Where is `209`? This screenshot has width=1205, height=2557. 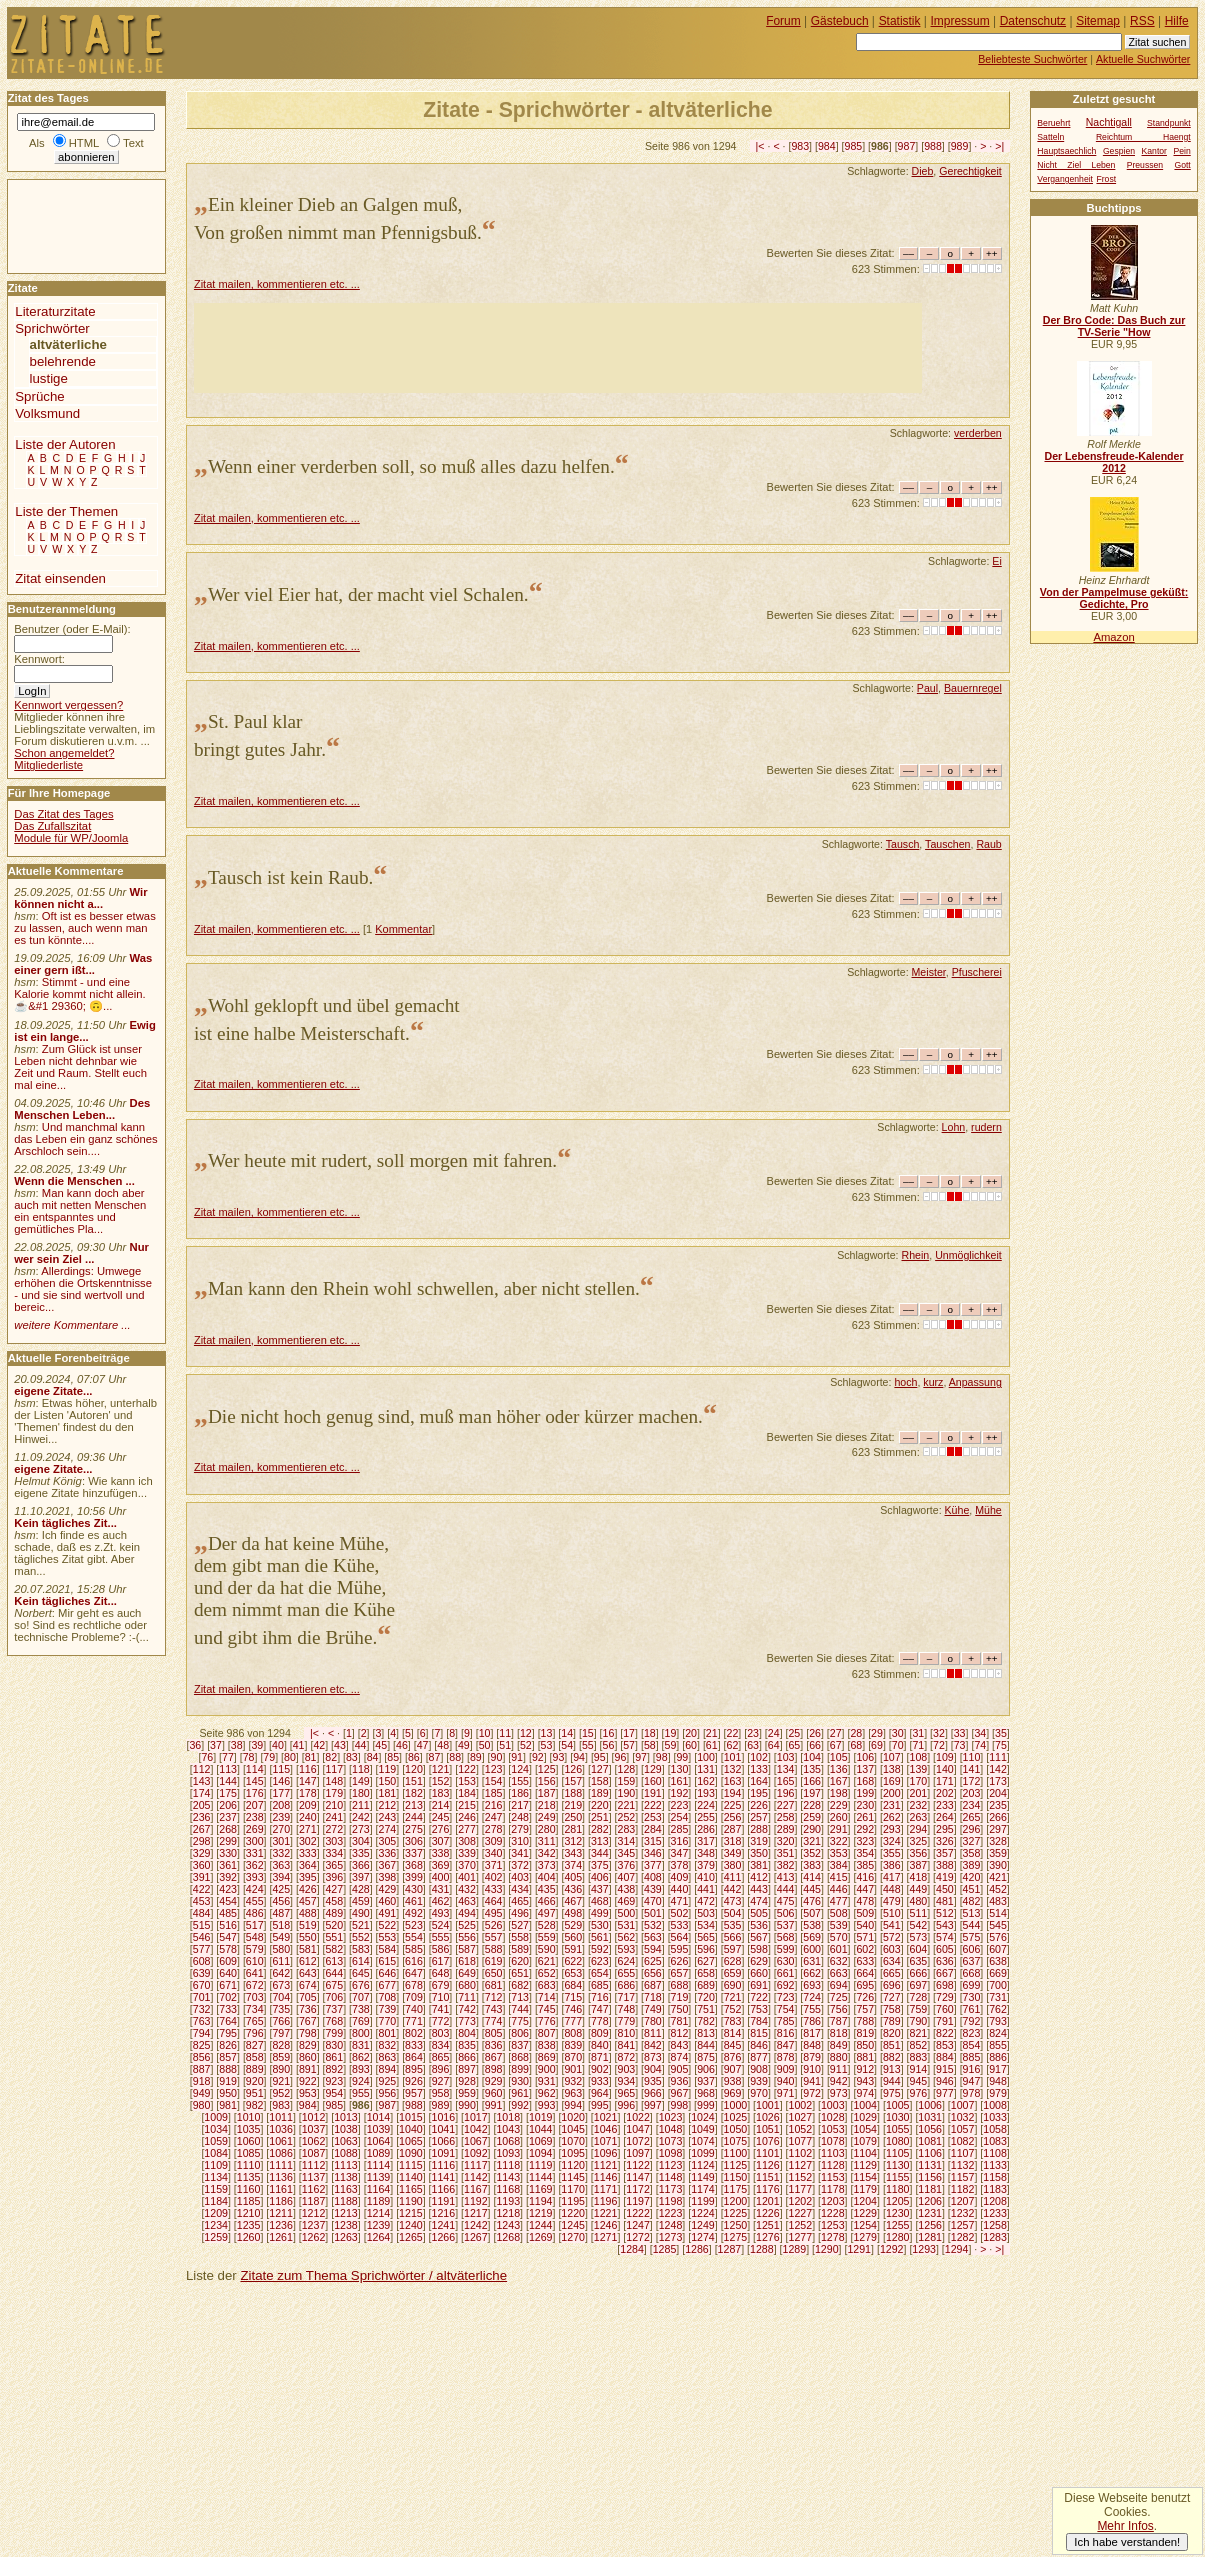 209 is located at coordinates (308, 1805).